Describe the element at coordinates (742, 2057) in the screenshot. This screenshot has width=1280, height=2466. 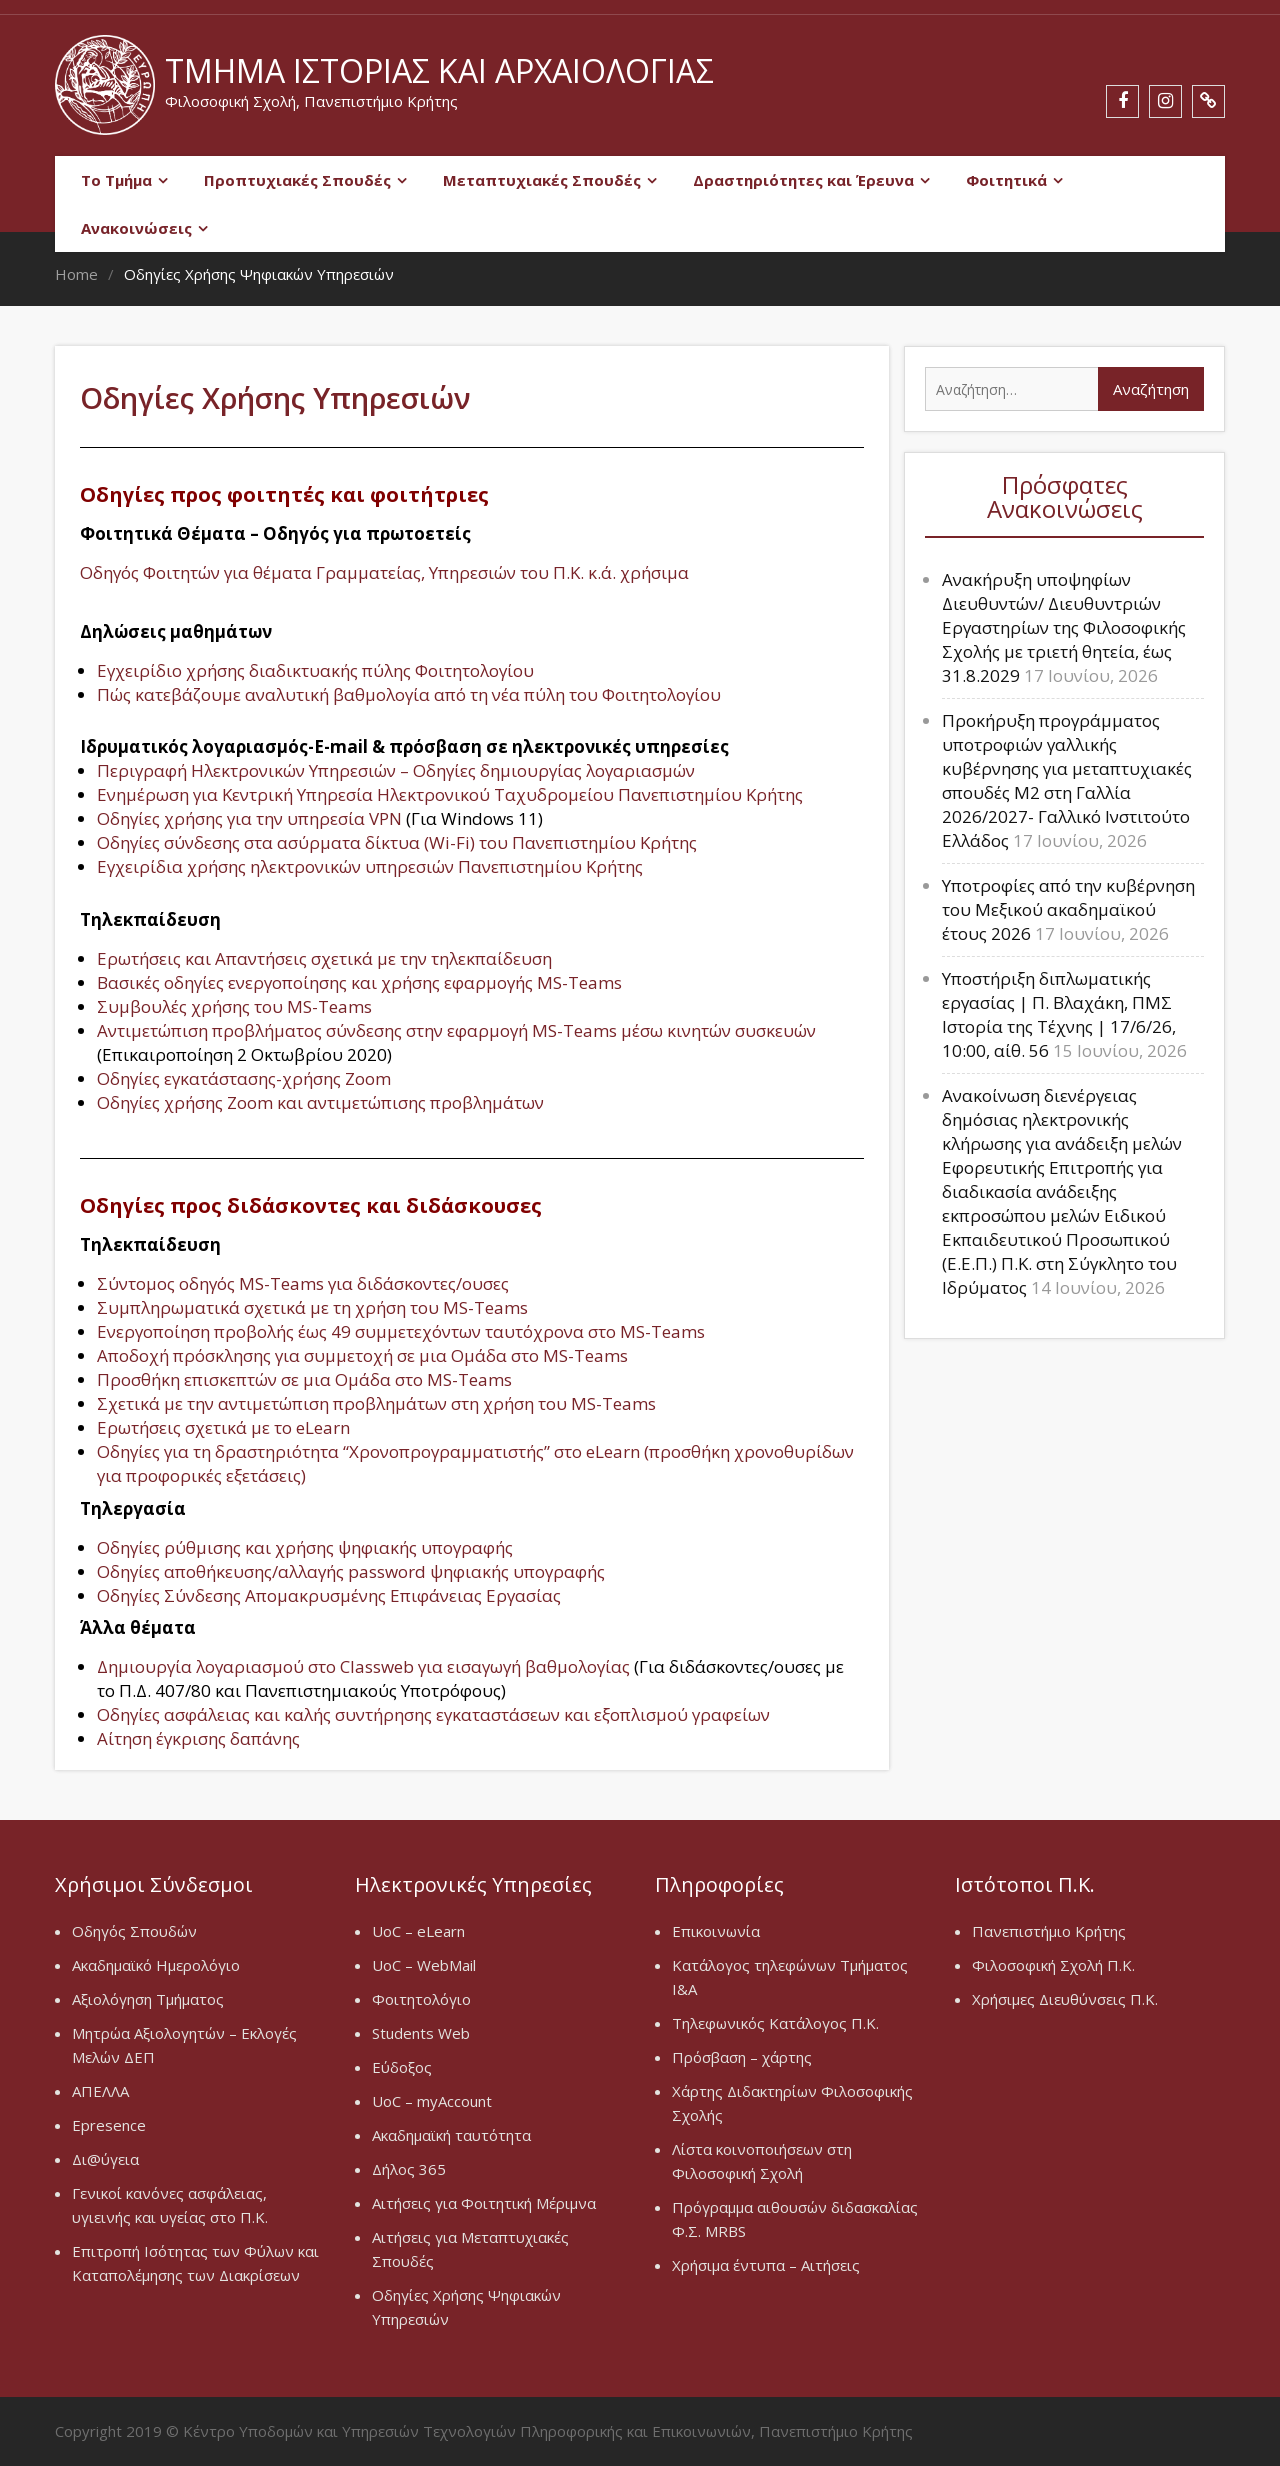
I see `Πρόσβαση – χάρτης` at that location.